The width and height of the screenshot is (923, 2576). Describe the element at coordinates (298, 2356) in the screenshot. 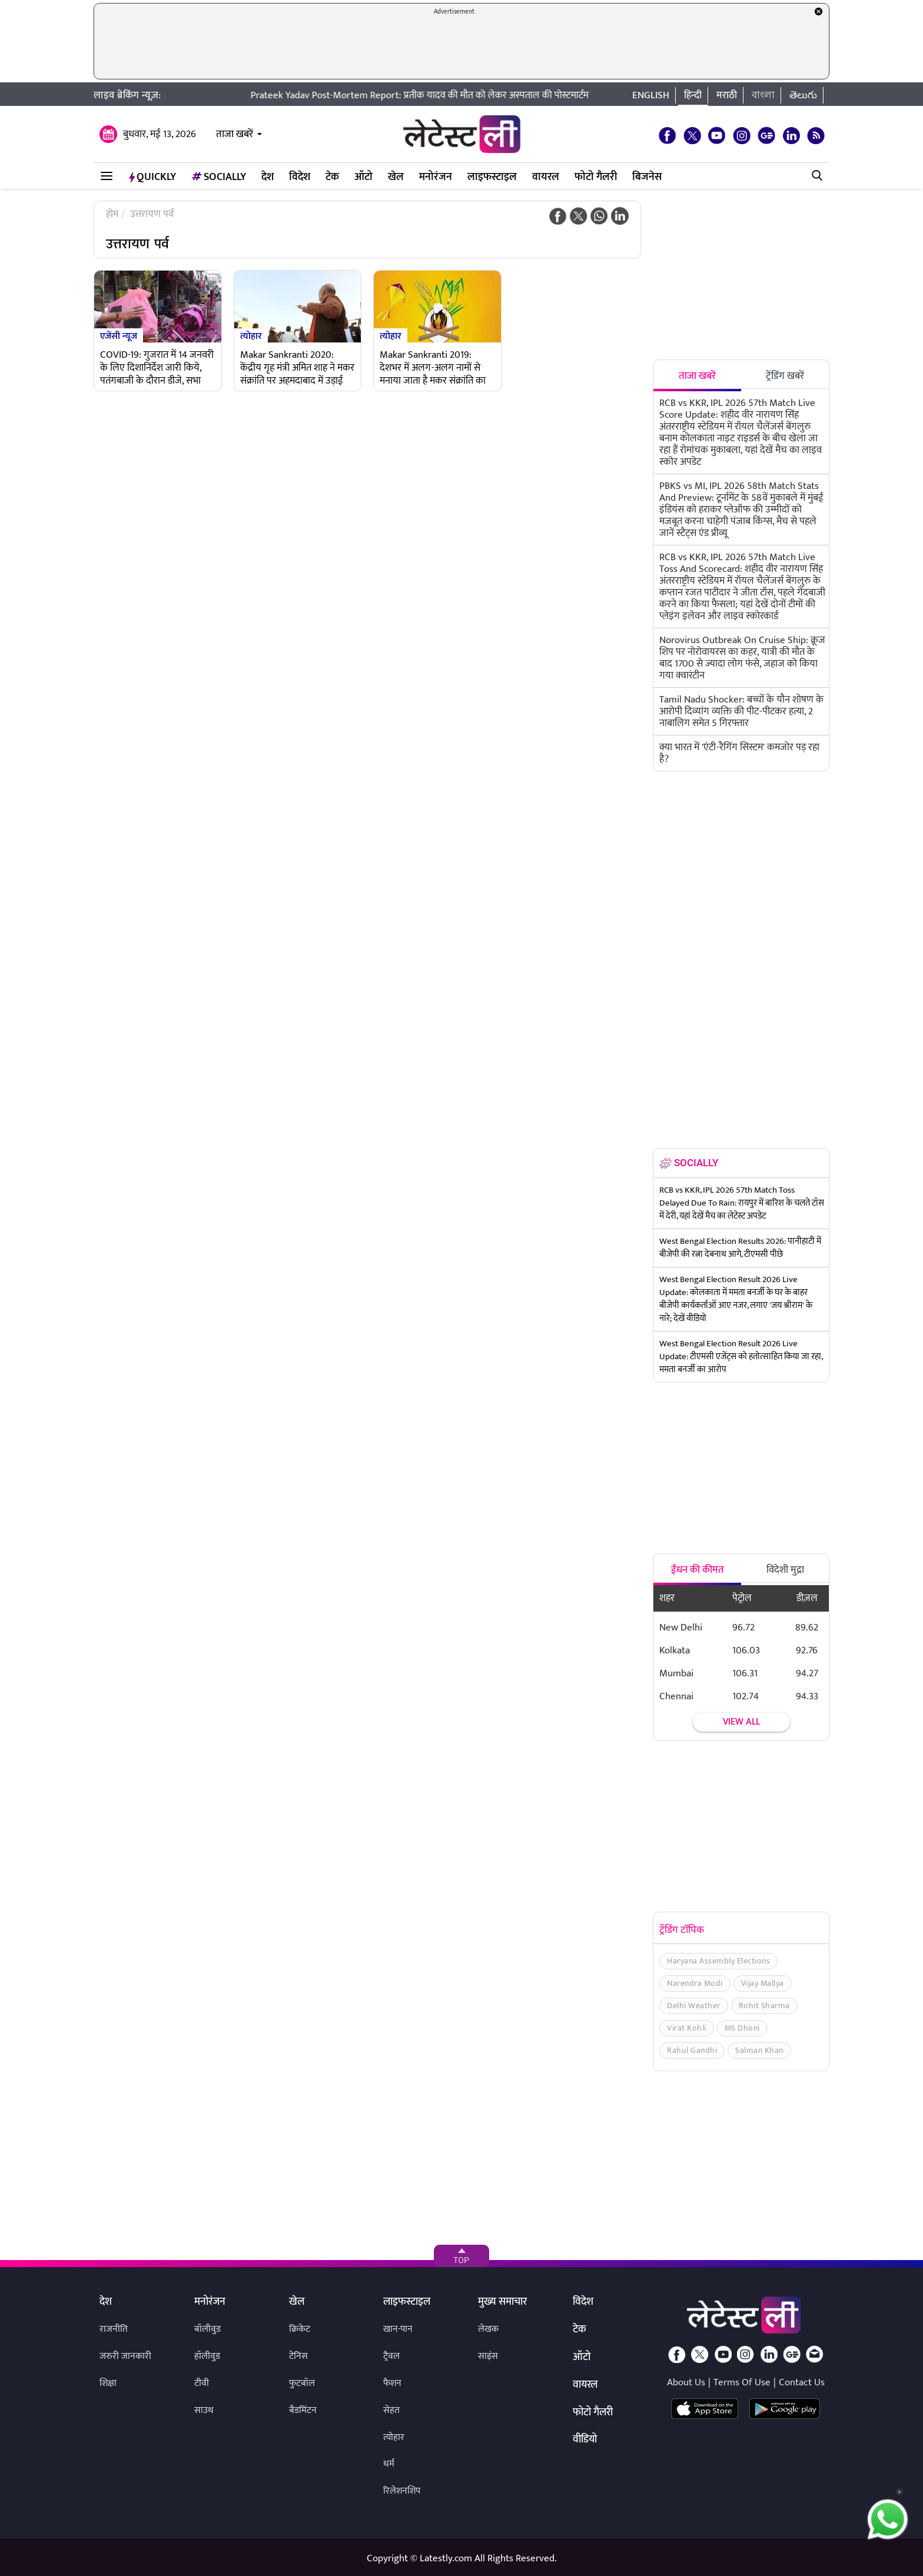

I see `टेनिस` at that location.